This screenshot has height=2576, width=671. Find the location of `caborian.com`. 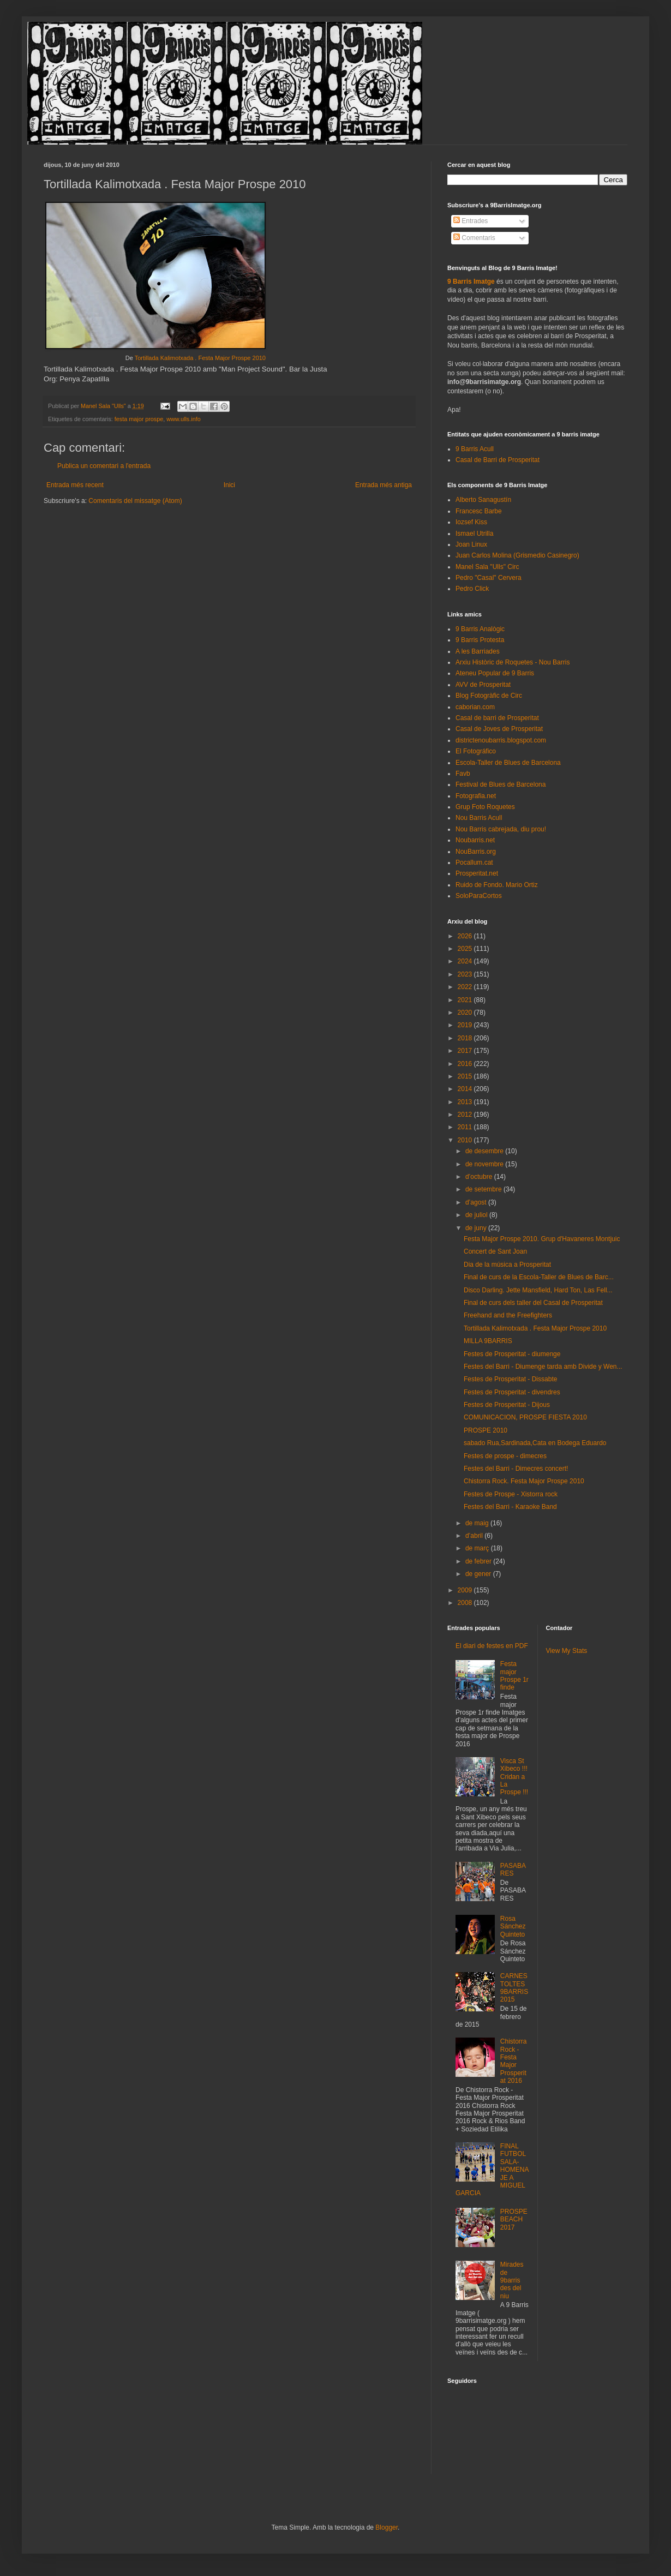

caborian.com is located at coordinates (475, 707).